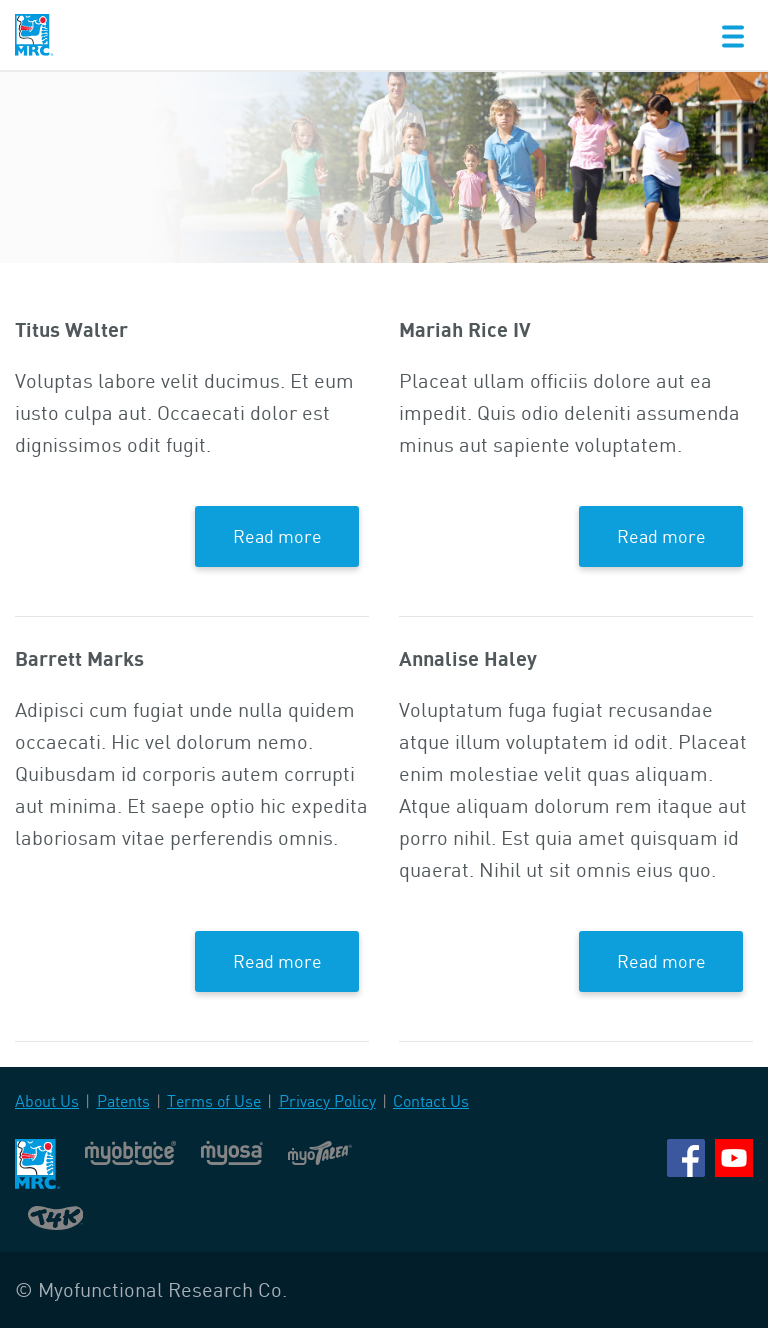  Describe the element at coordinates (47, 1101) in the screenshot. I see `About Us` at that location.